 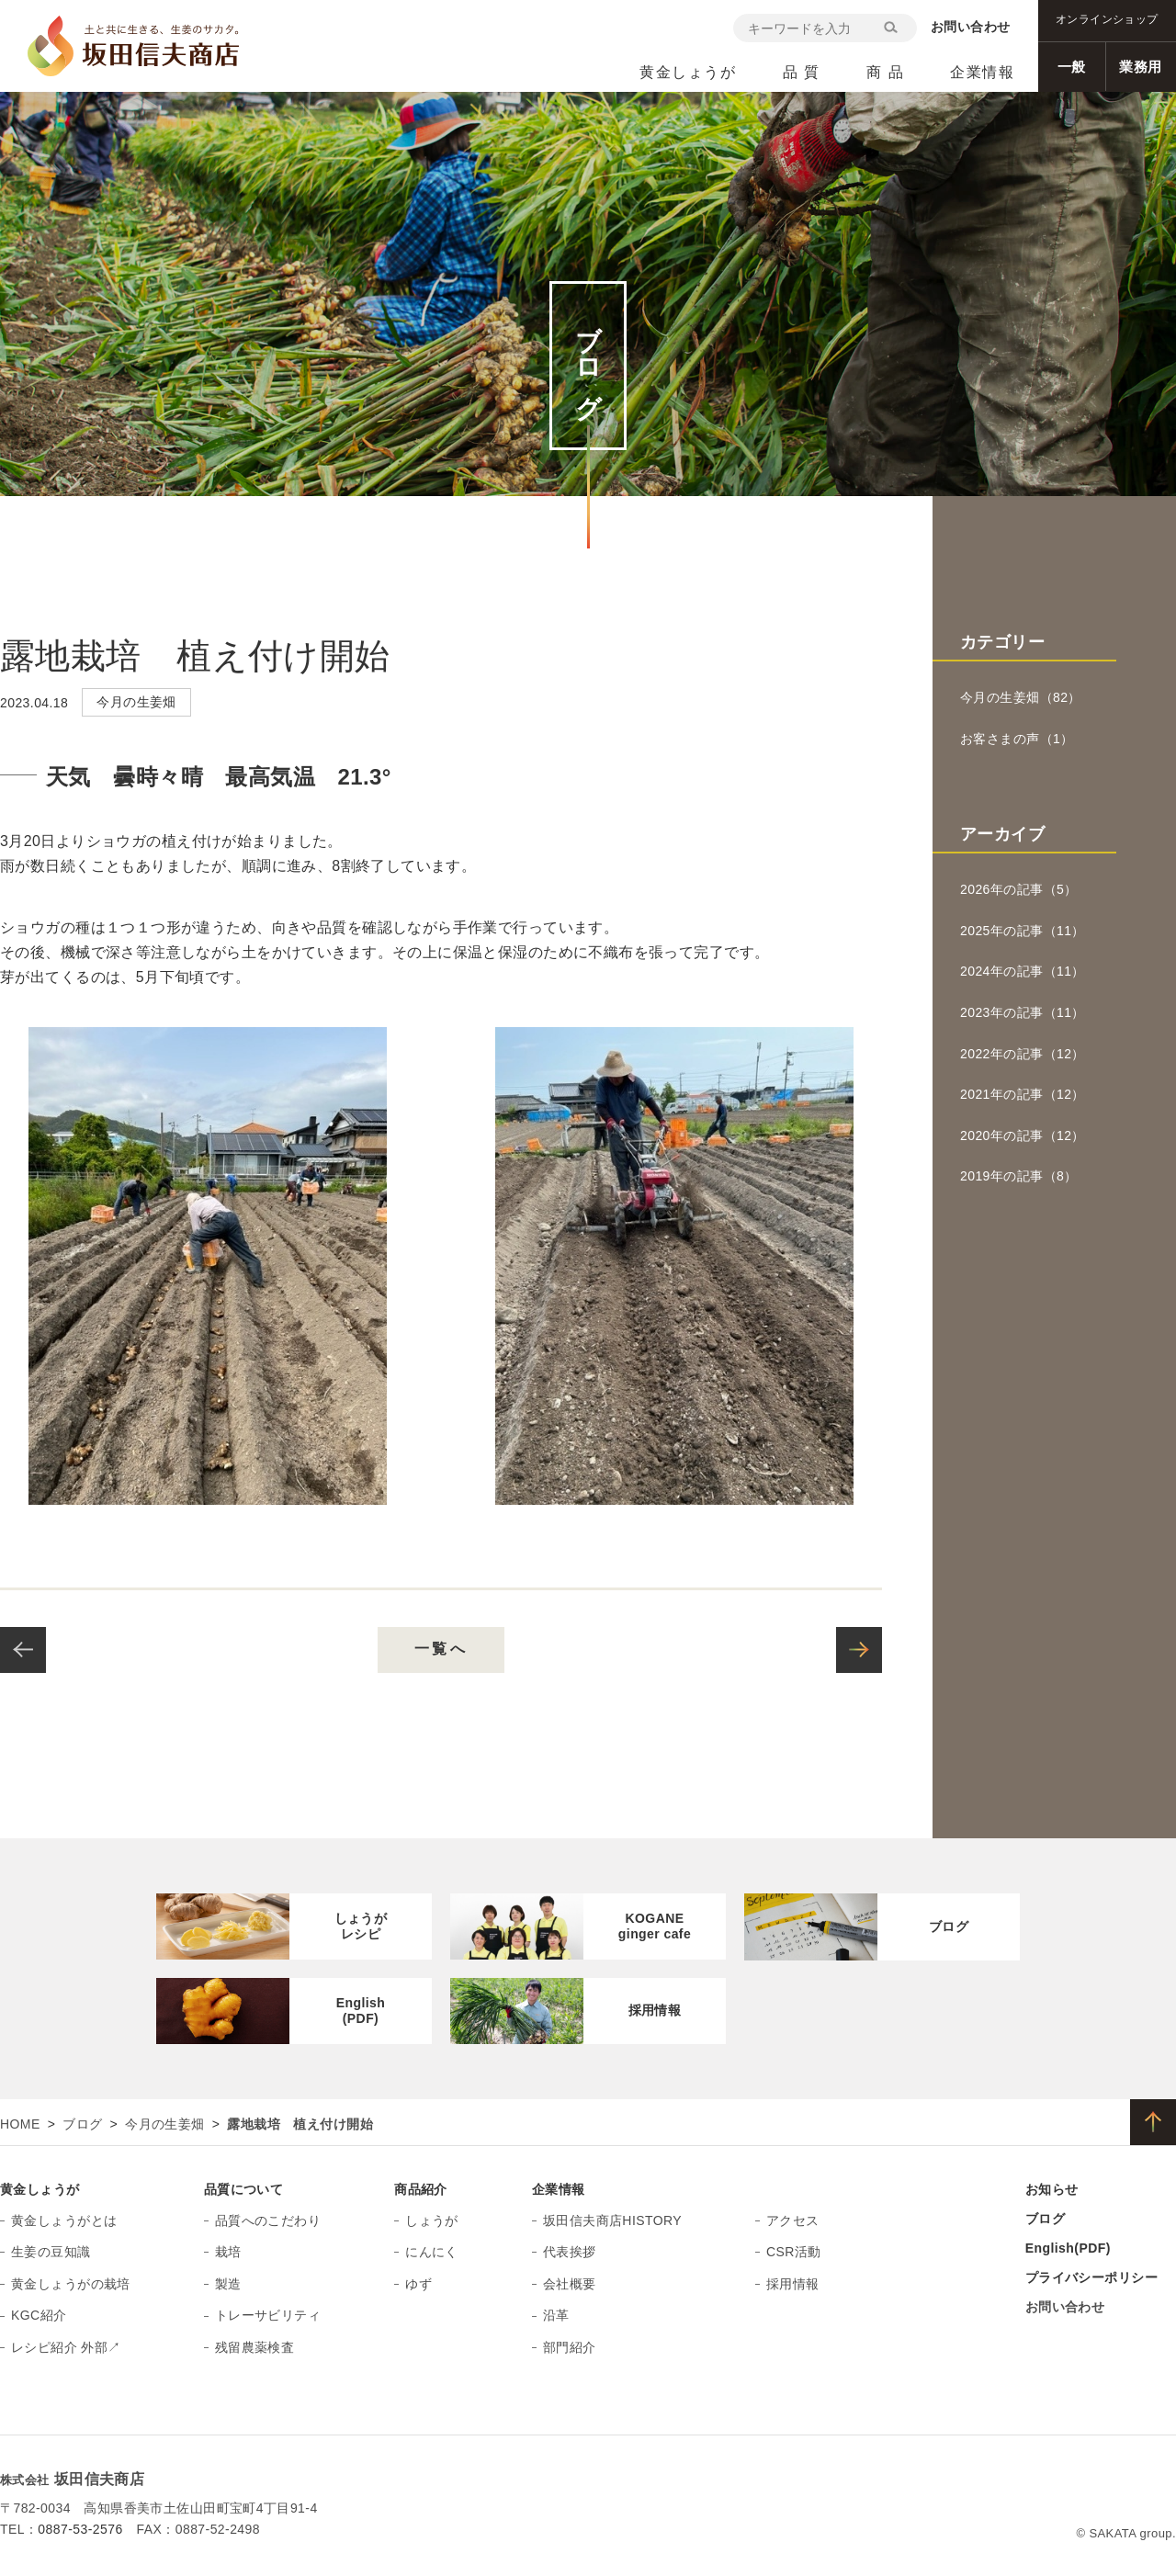 I want to click on 2025年の記事（11）, so click(x=1022, y=930).